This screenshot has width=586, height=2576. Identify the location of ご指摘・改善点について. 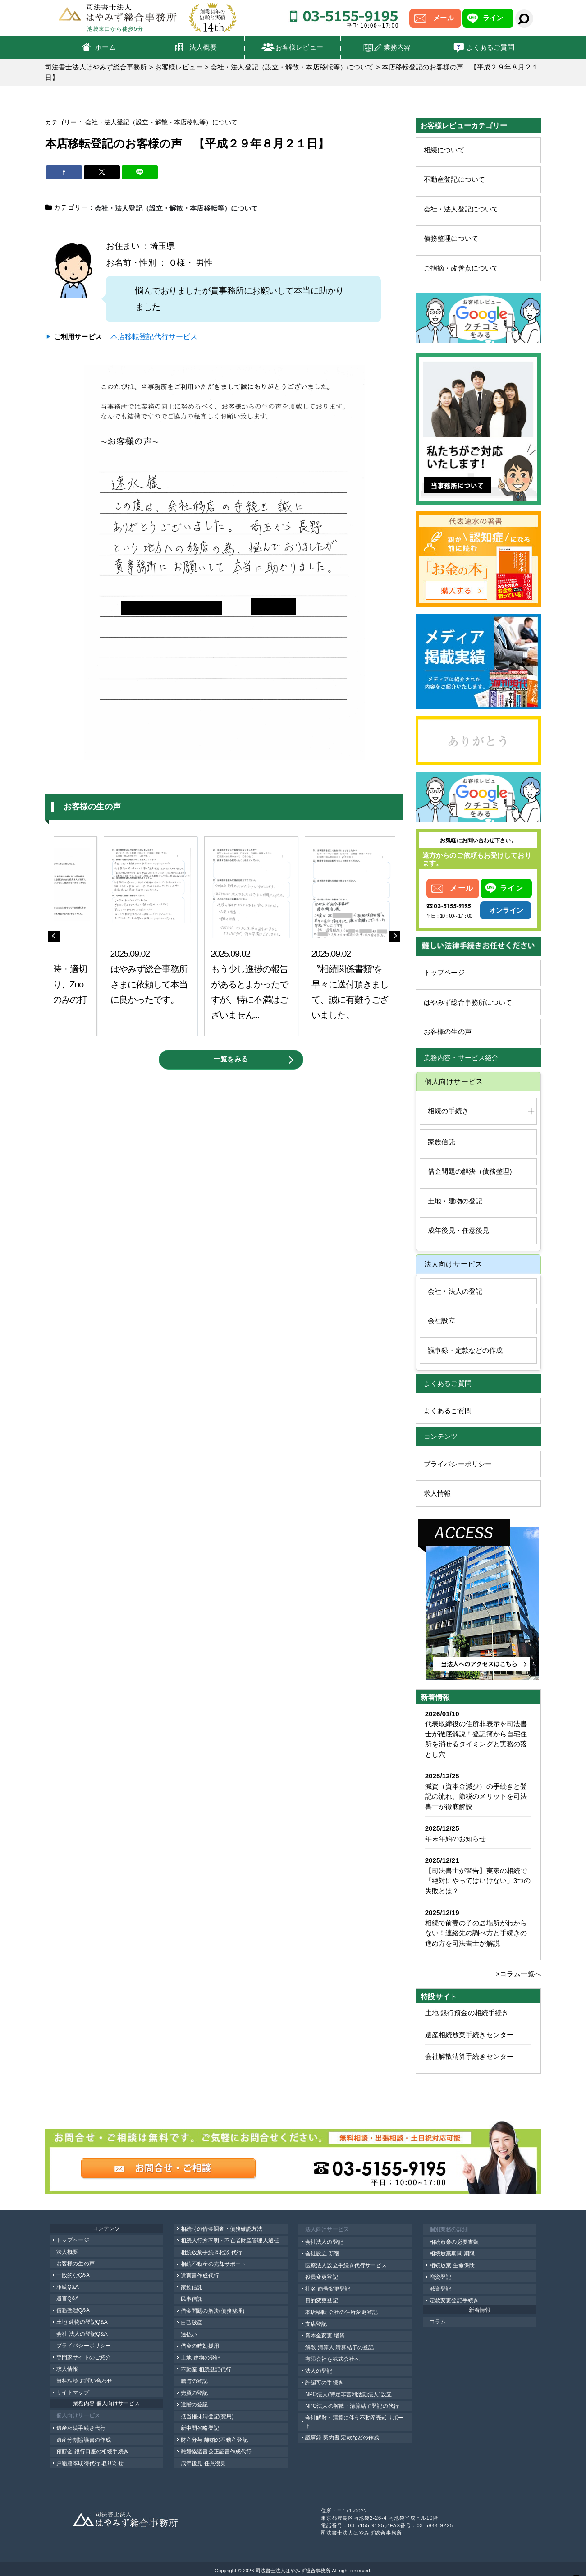
(461, 268).